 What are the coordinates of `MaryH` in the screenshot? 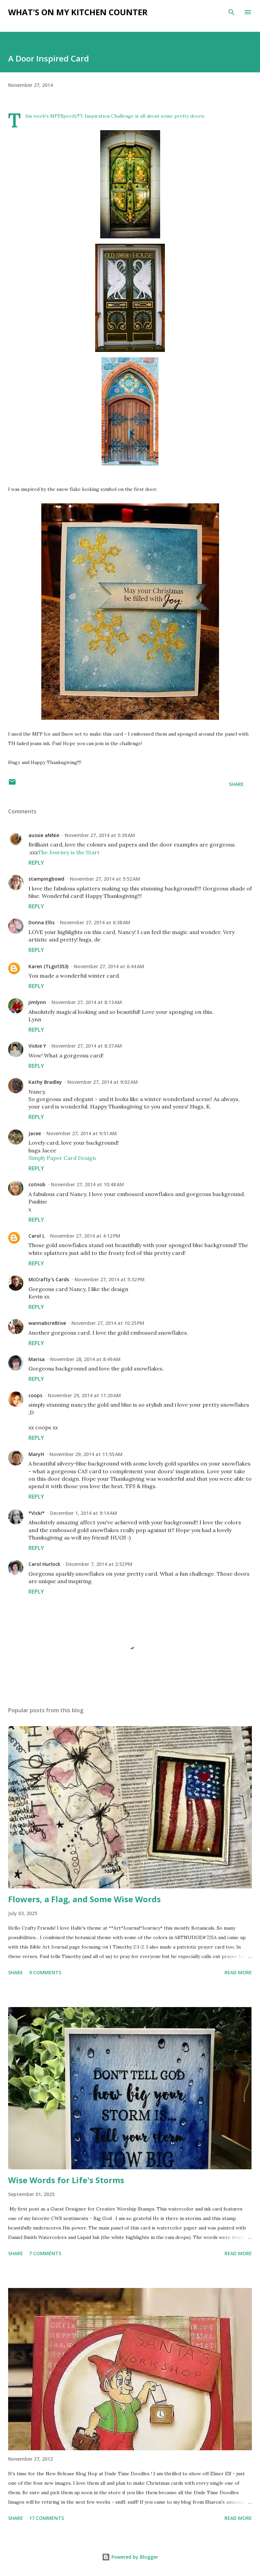 It's located at (36, 1454).